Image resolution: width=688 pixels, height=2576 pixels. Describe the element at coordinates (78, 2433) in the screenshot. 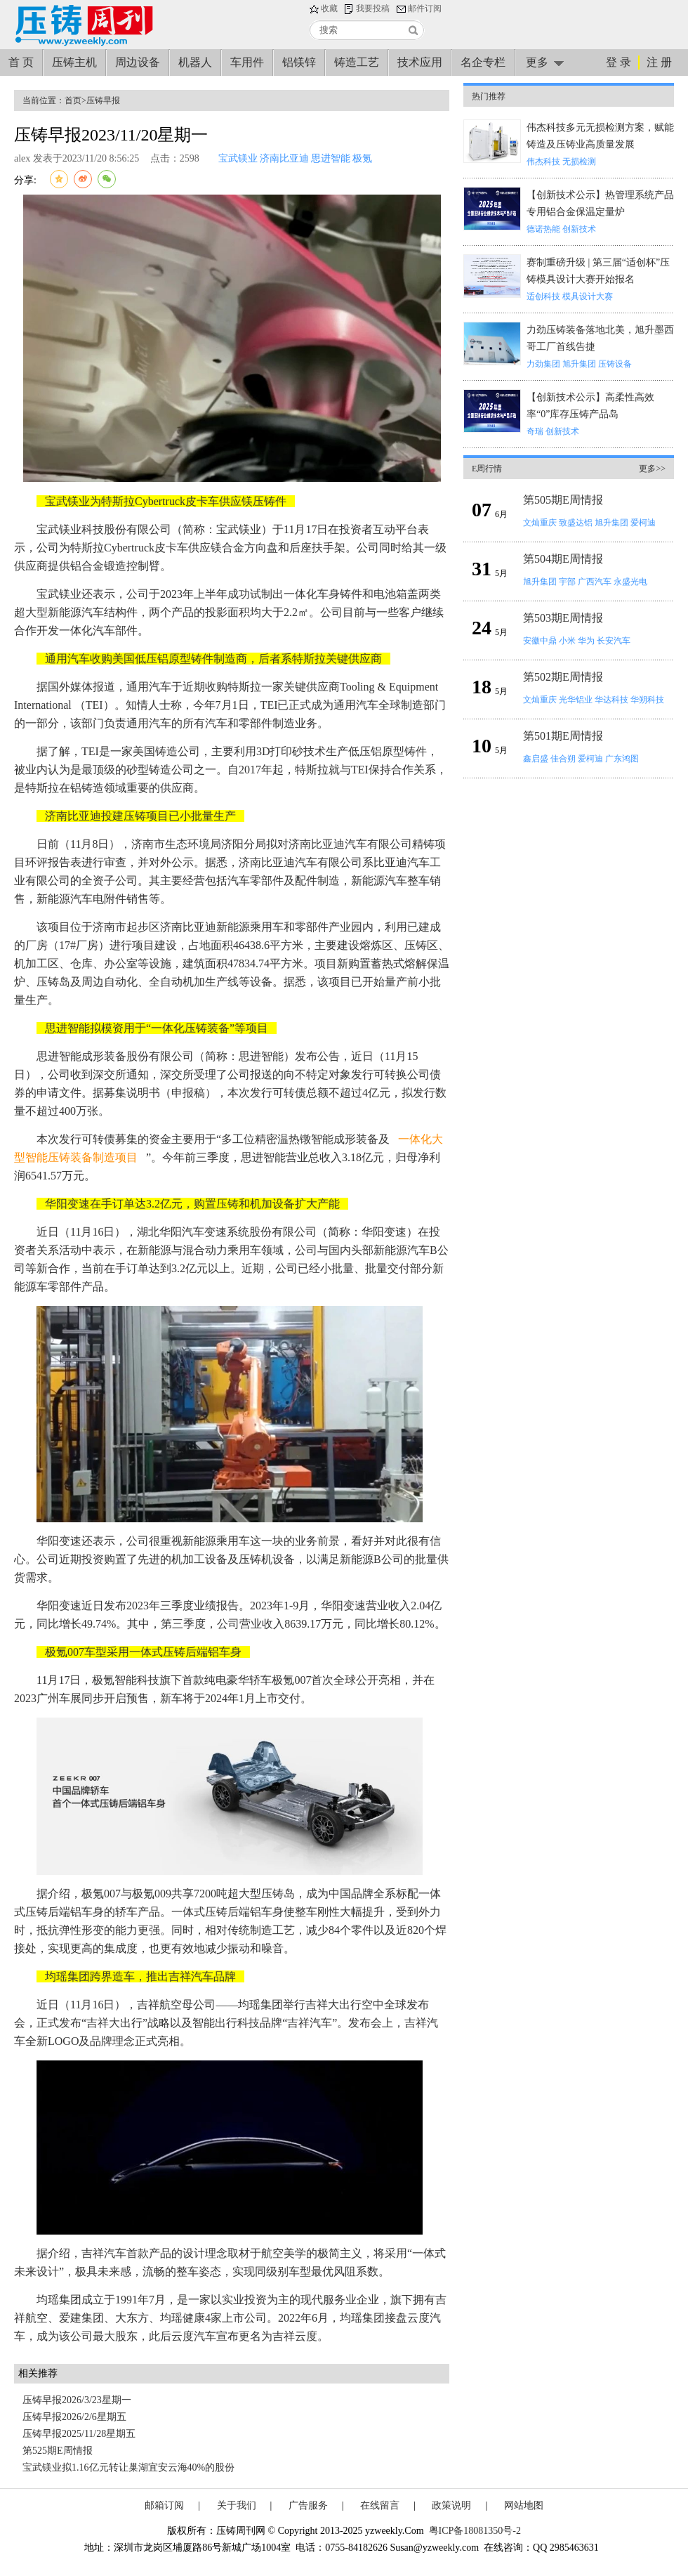

I see `压铸早报2025/11/28星期五` at that location.